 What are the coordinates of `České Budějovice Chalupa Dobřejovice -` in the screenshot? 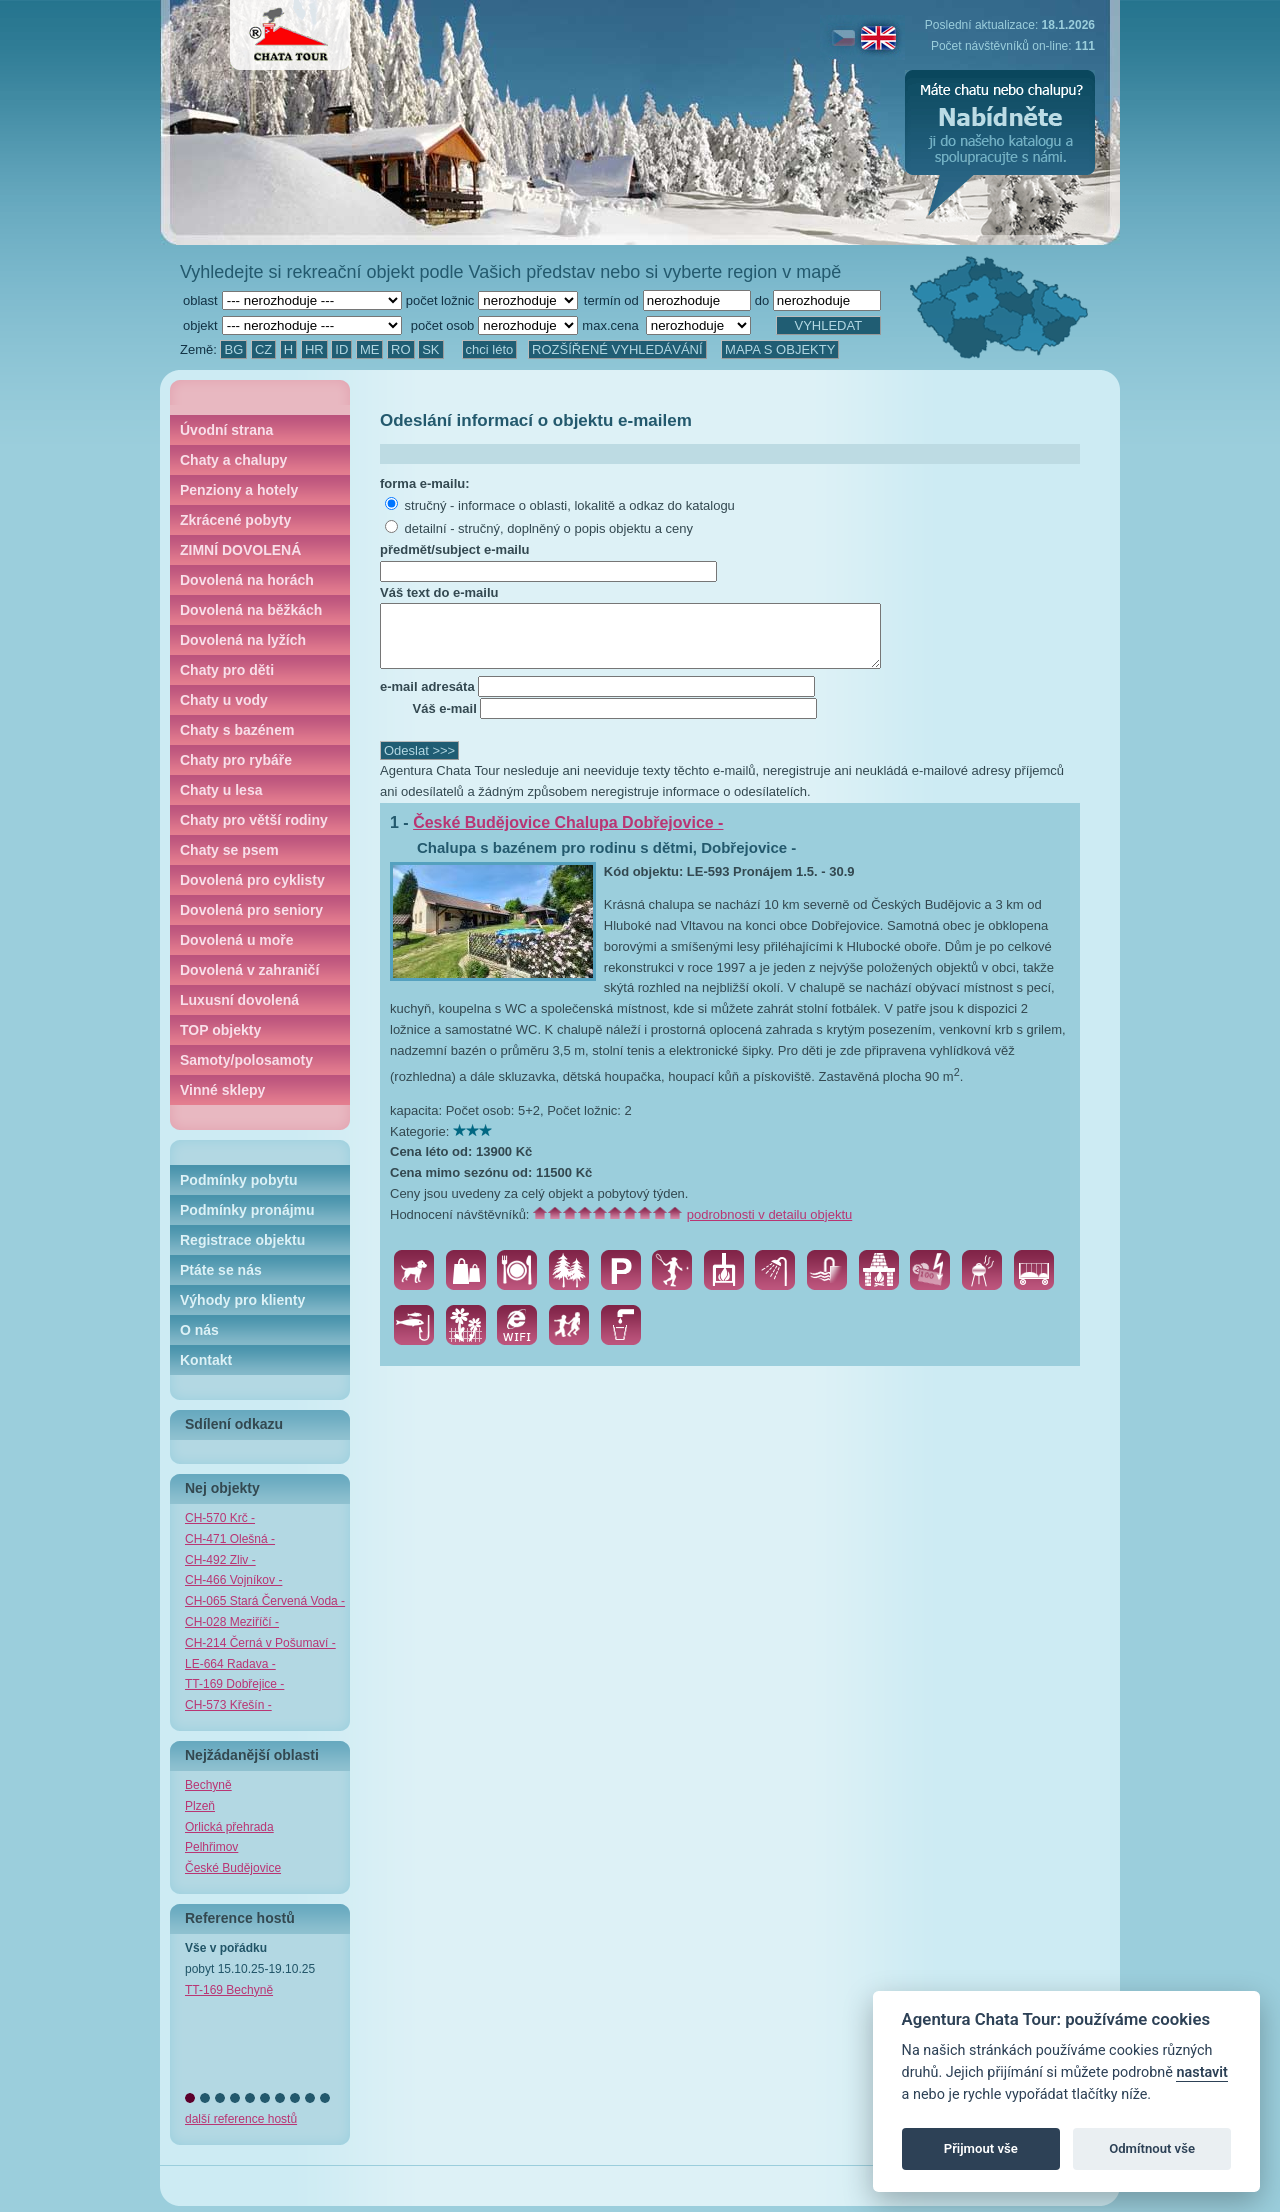 It's located at (568, 834).